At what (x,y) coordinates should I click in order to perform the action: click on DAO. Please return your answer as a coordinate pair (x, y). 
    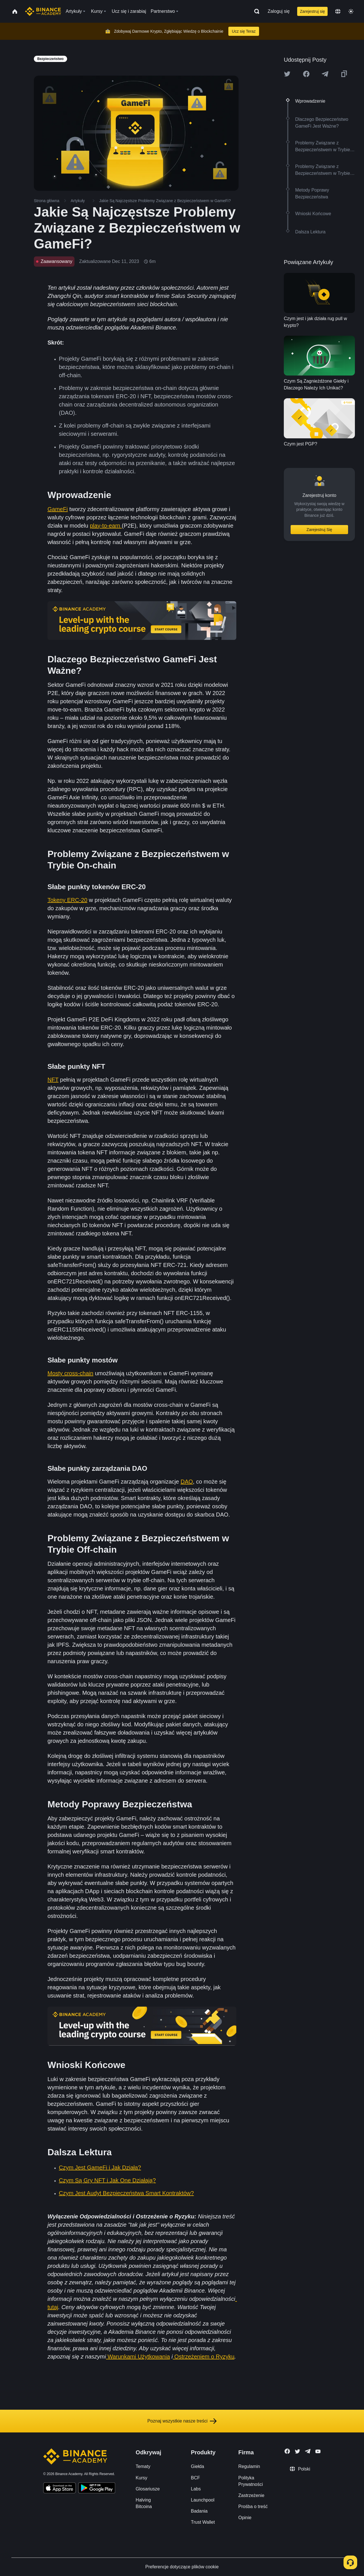
    Looking at the image, I should click on (187, 1481).